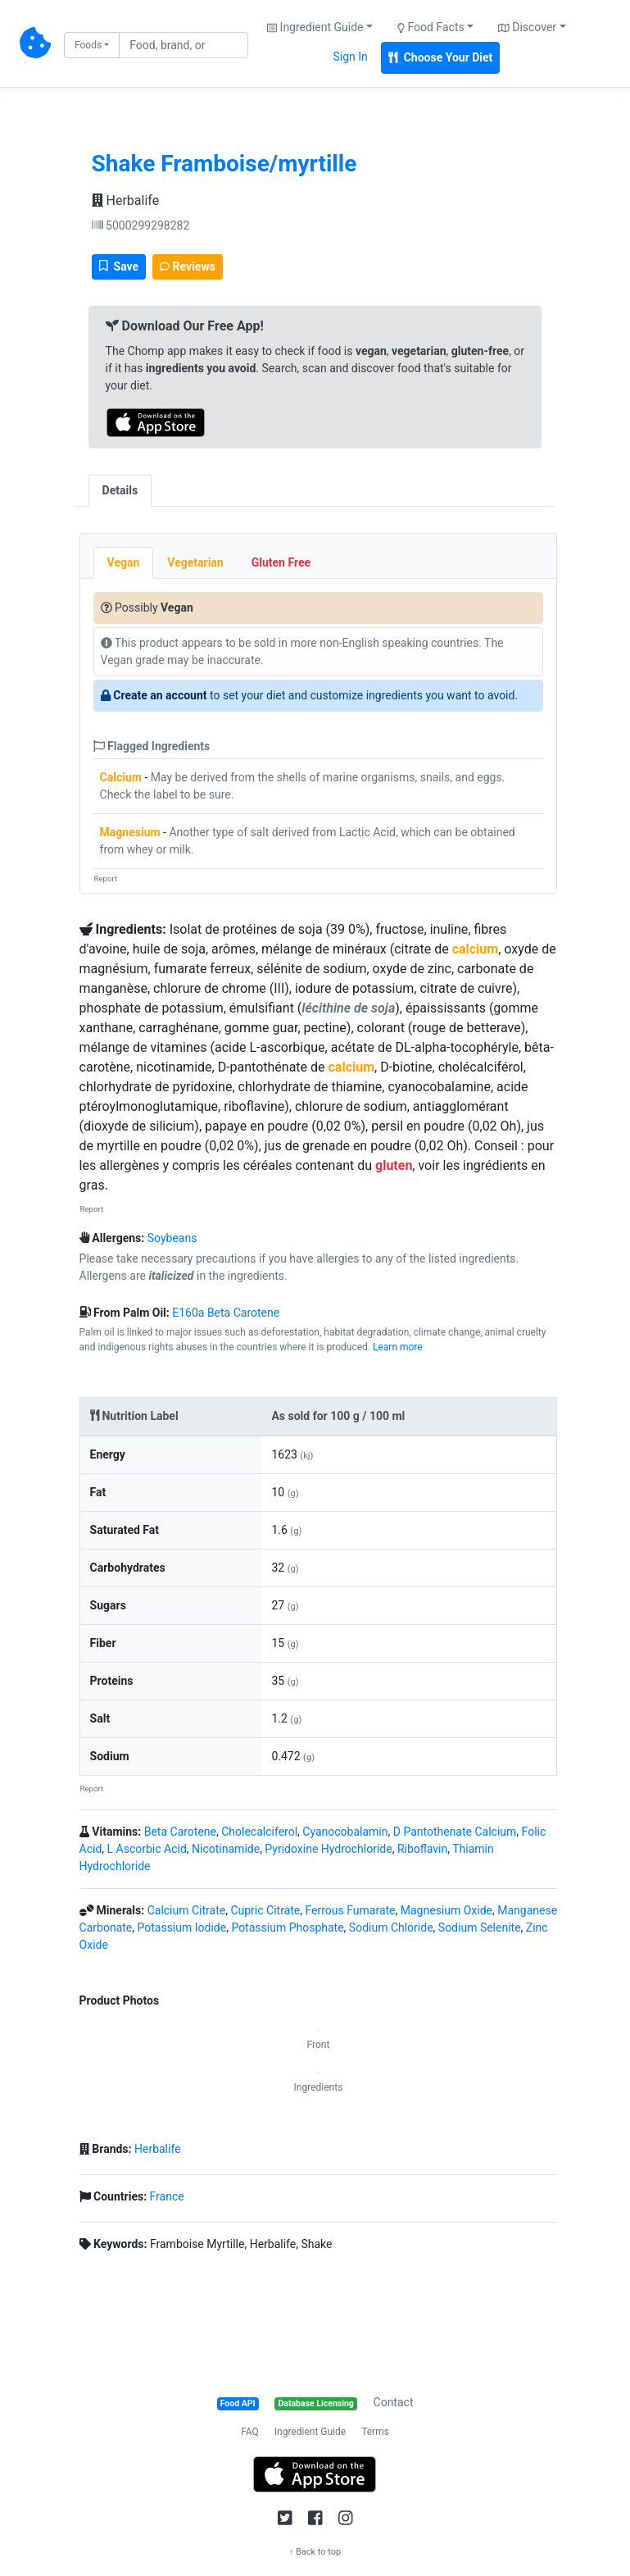 This screenshot has width=630, height=2576. What do you see at coordinates (121, 777) in the screenshot?
I see `Calcium` at bounding box center [121, 777].